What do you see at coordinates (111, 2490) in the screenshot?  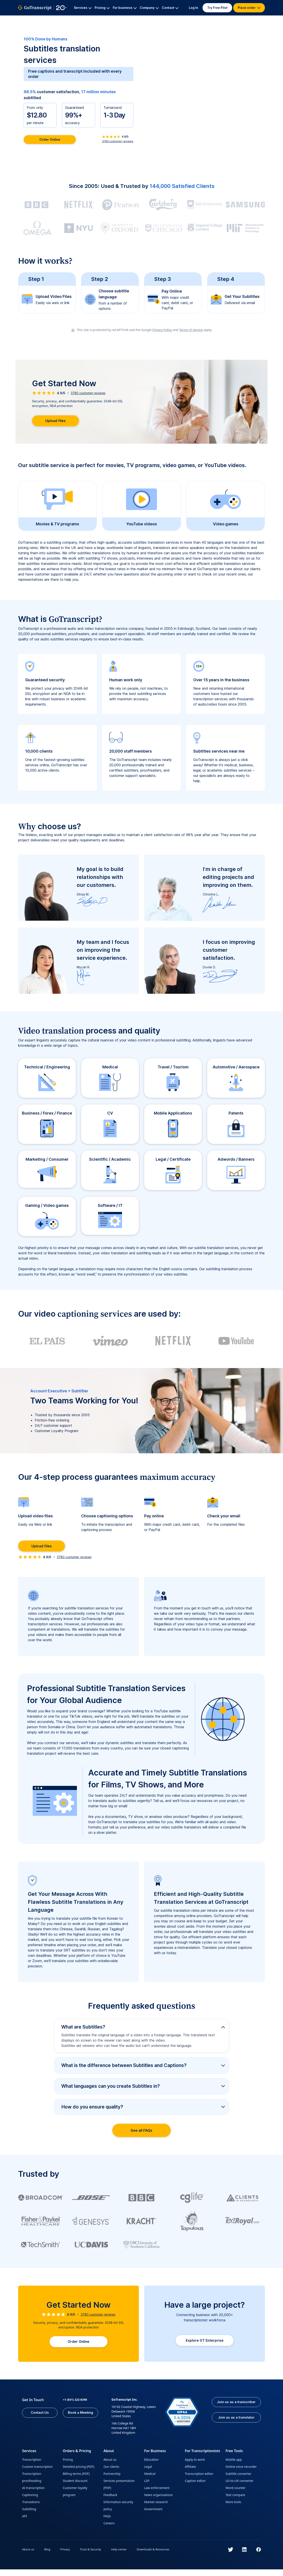 I see `Partnership` at bounding box center [111, 2490].